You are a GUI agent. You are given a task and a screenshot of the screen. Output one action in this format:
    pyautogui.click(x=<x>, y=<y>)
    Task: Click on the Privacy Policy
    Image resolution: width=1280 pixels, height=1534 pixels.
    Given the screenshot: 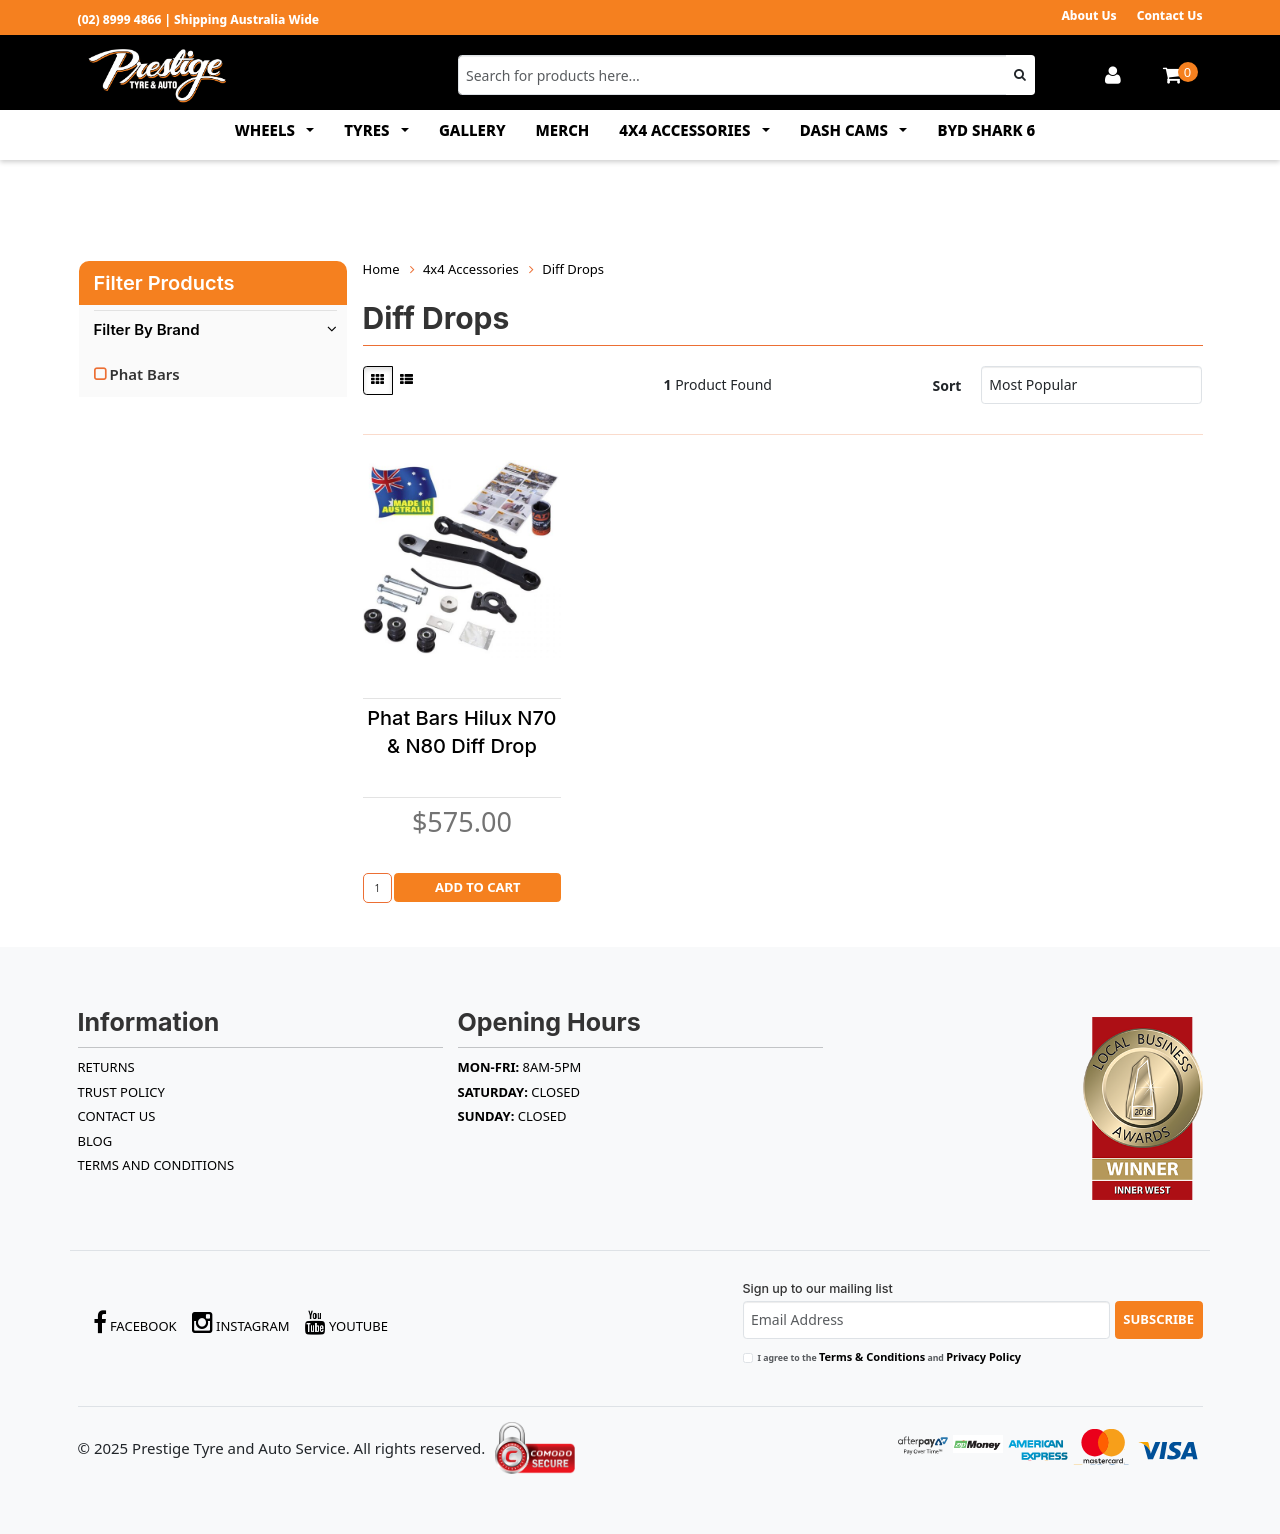 What is the action you would take?
    pyautogui.click(x=983, y=1356)
    